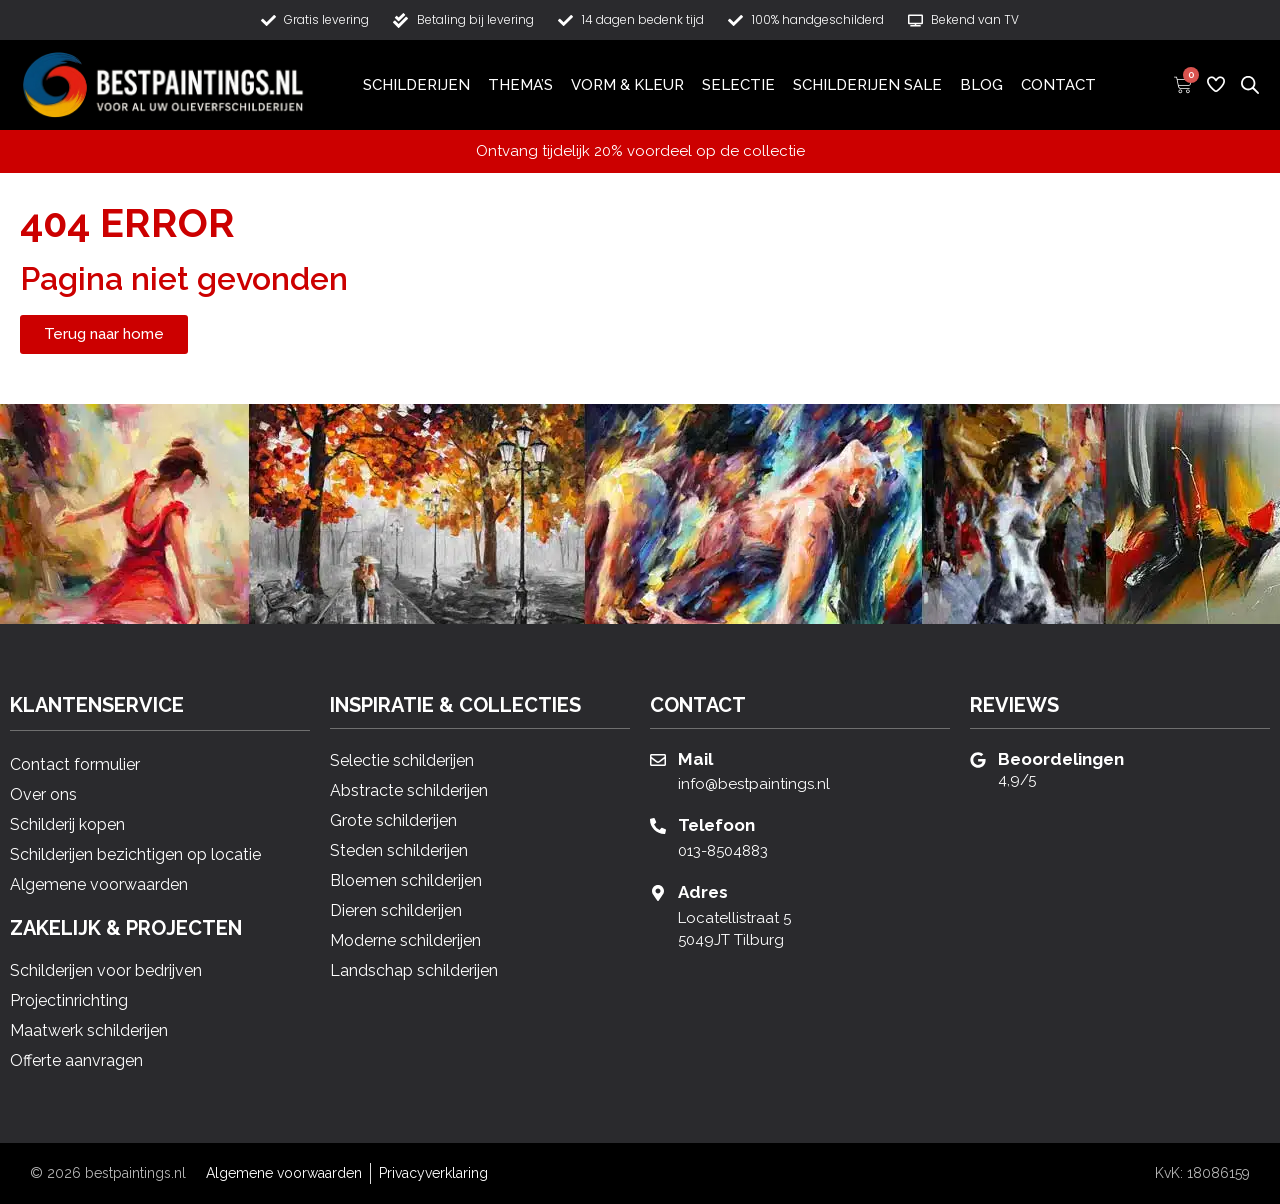 This screenshot has height=1204, width=1280. I want to click on 013-8504883, so click(723, 851).